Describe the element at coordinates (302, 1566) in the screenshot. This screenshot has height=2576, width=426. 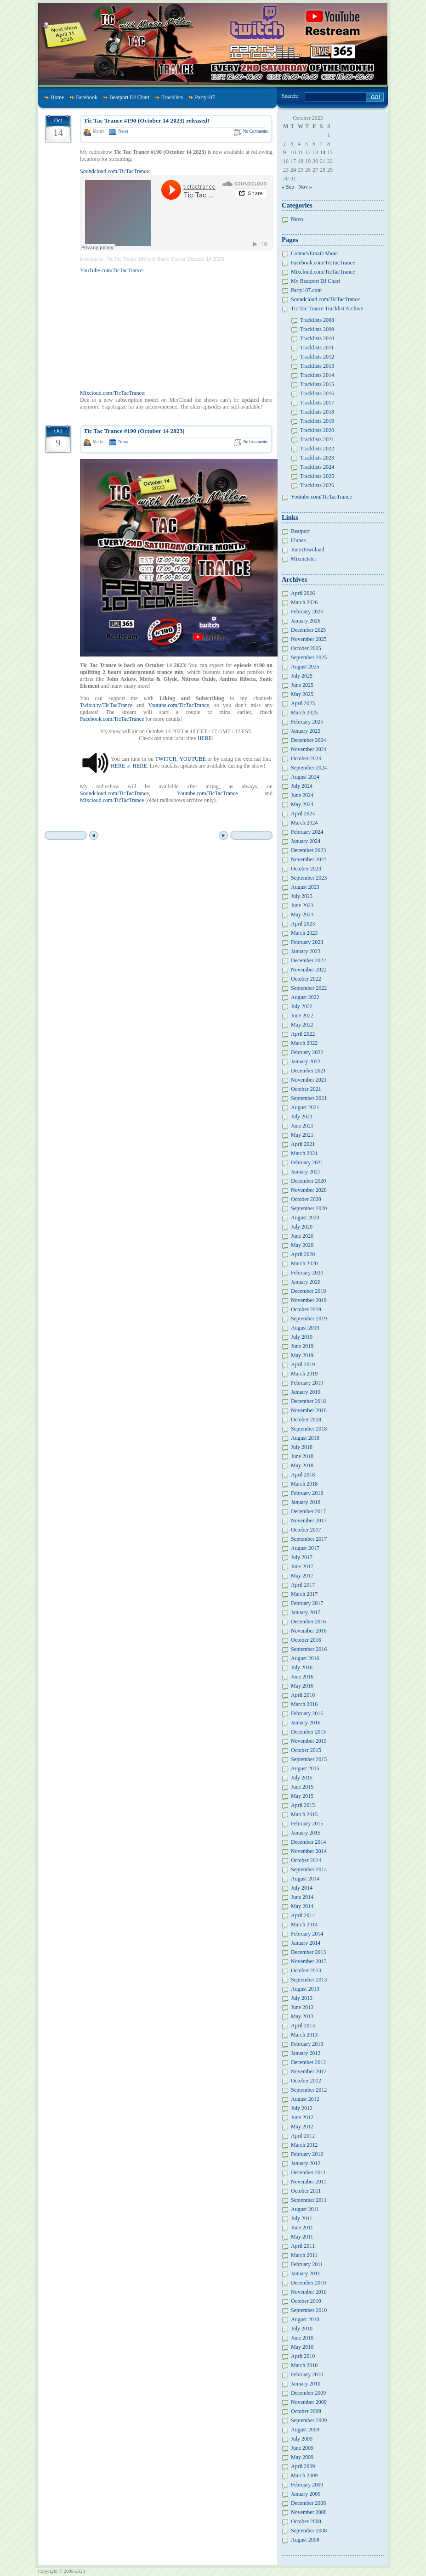
I see `June 2017` at that location.